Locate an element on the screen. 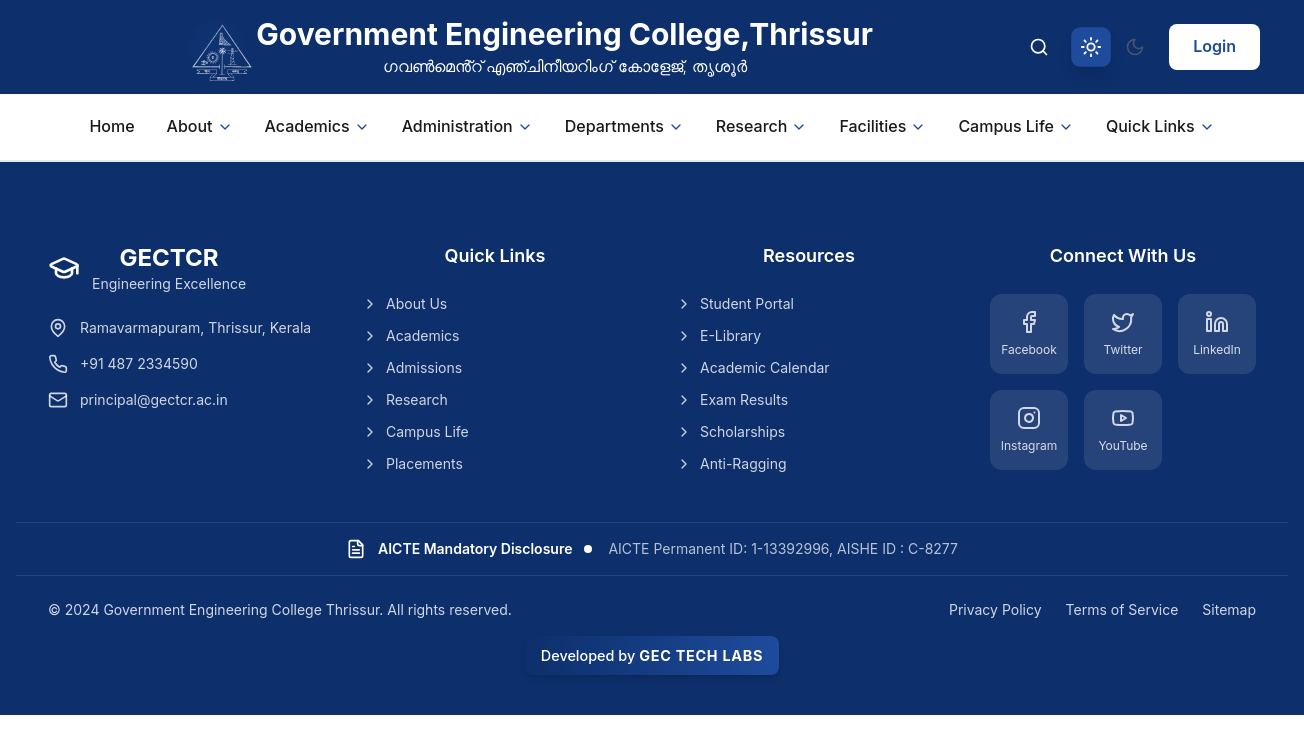  [Switch to dark theme] is located at coordinates (1135, 47).